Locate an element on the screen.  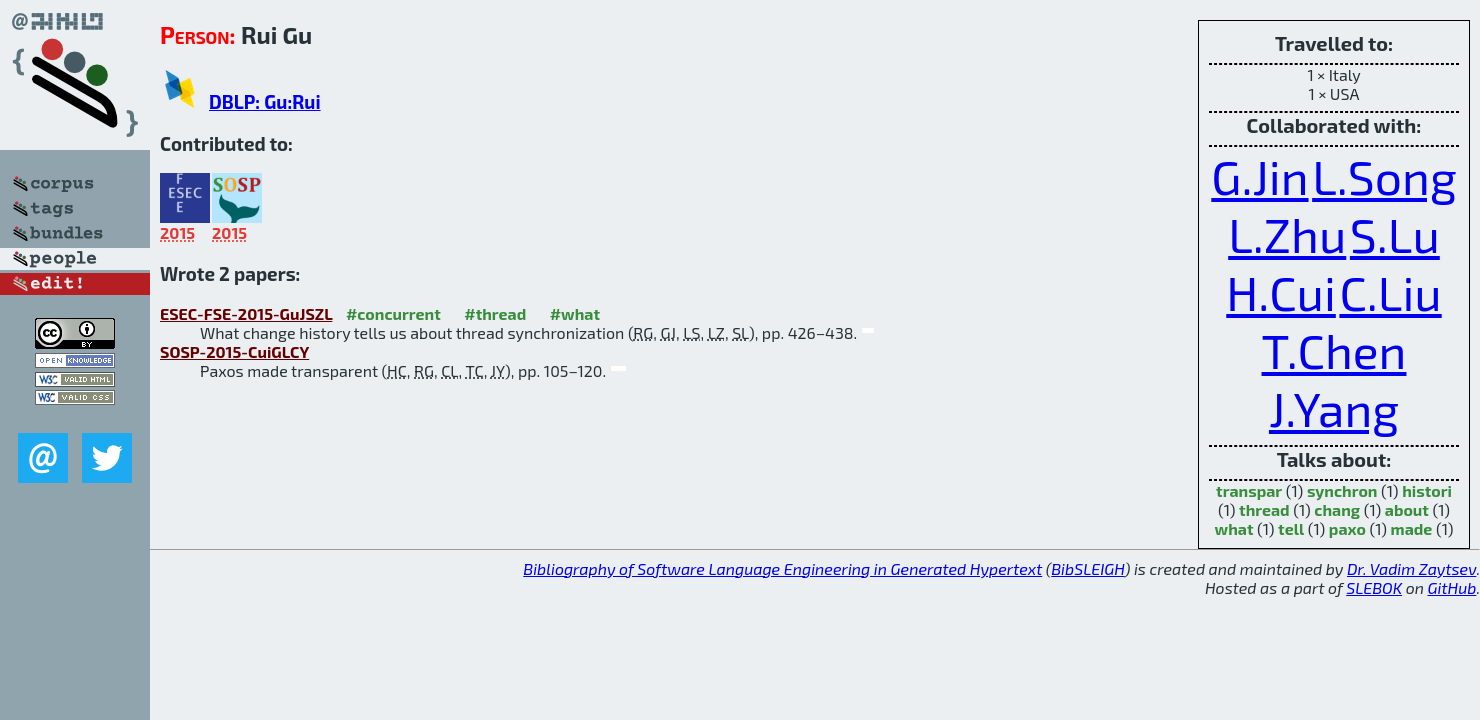
J.Yang is located at coordinates (1334, 408).